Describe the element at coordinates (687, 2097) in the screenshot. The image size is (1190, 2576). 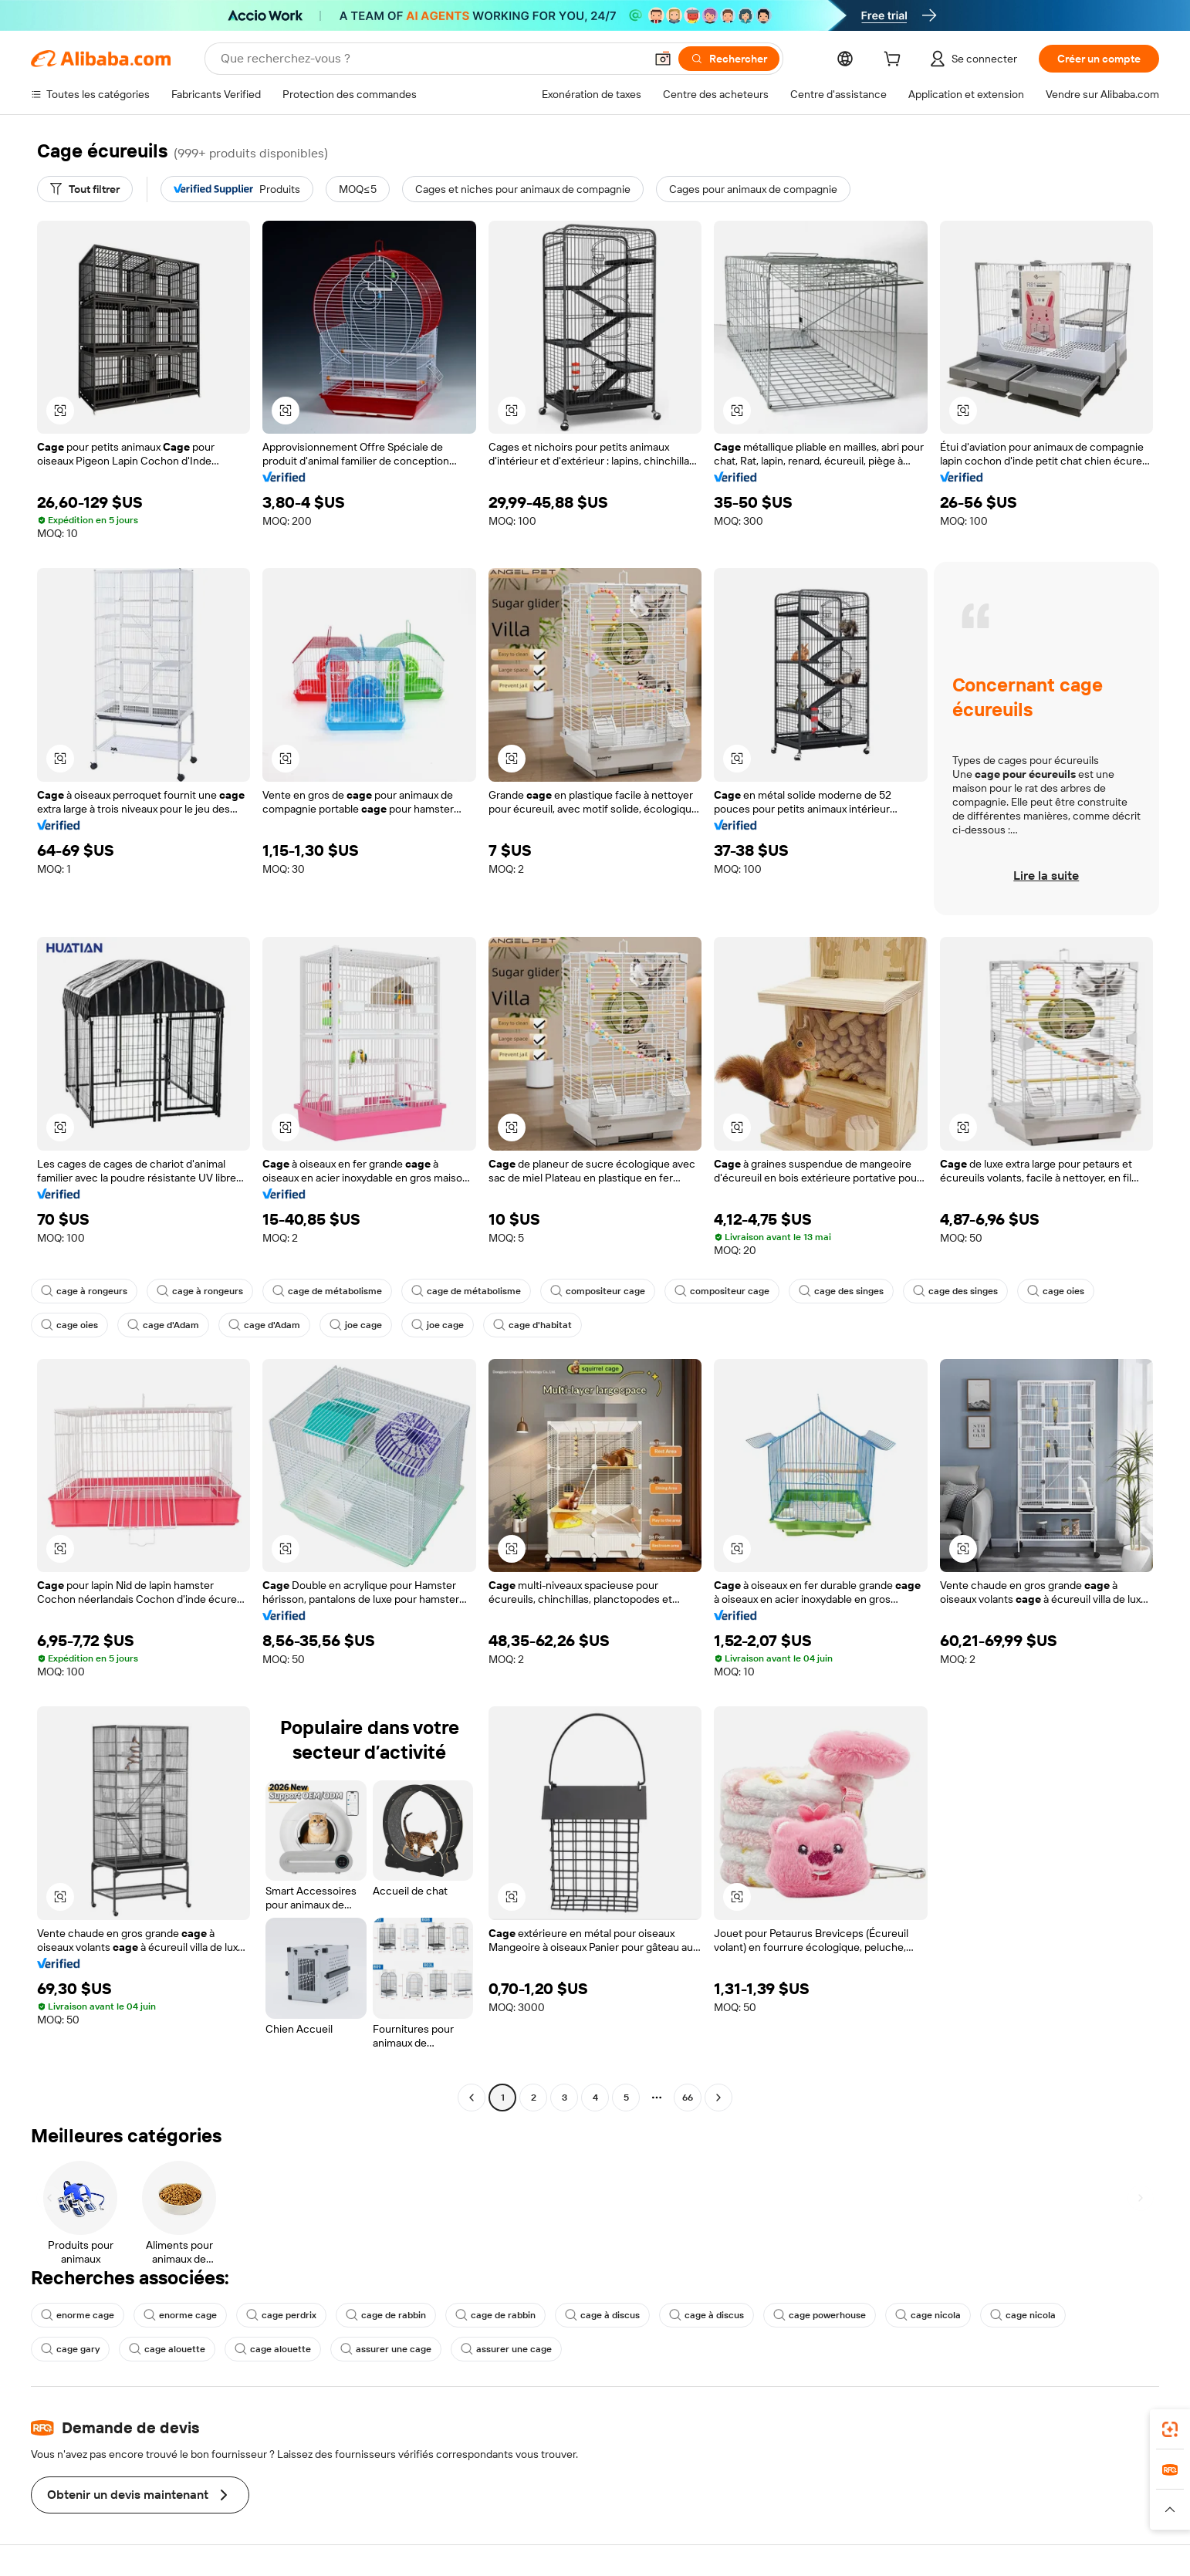
I see `66` at that location.